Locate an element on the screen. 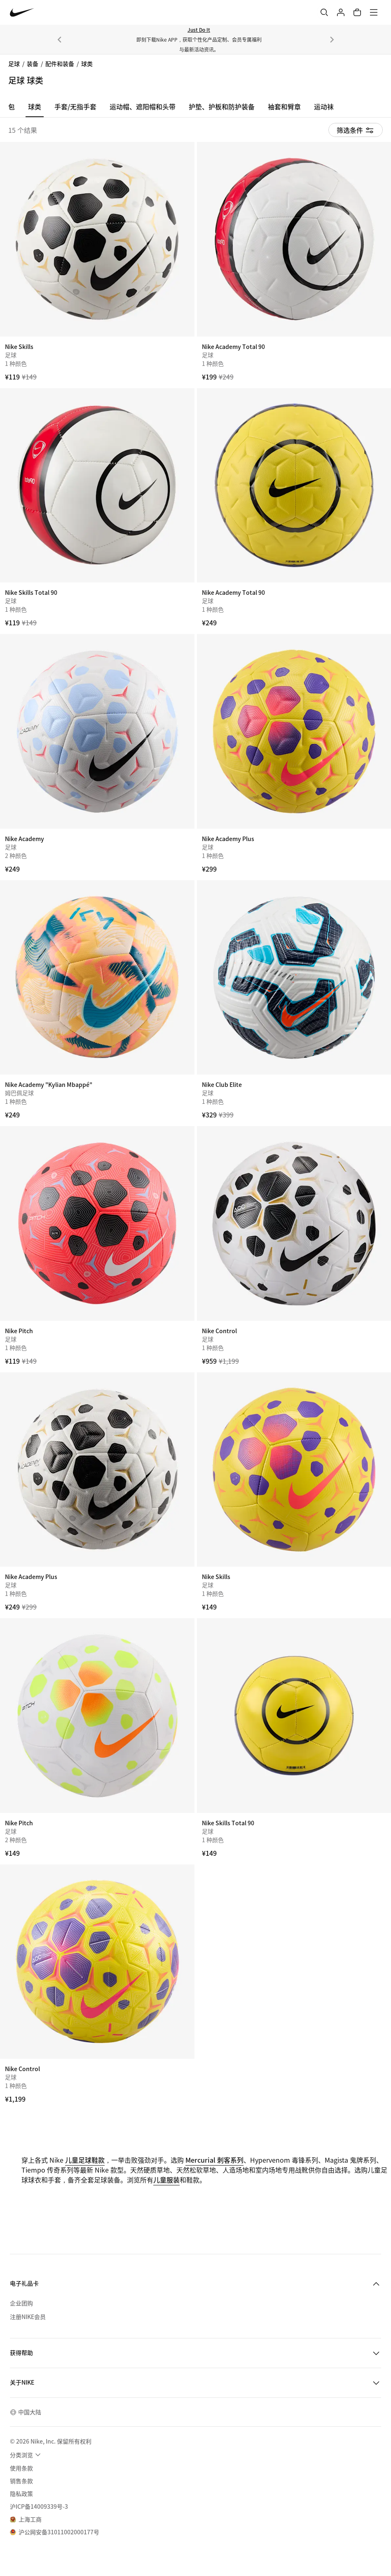  [Nike Academy] is located at coordinates (97, 731).